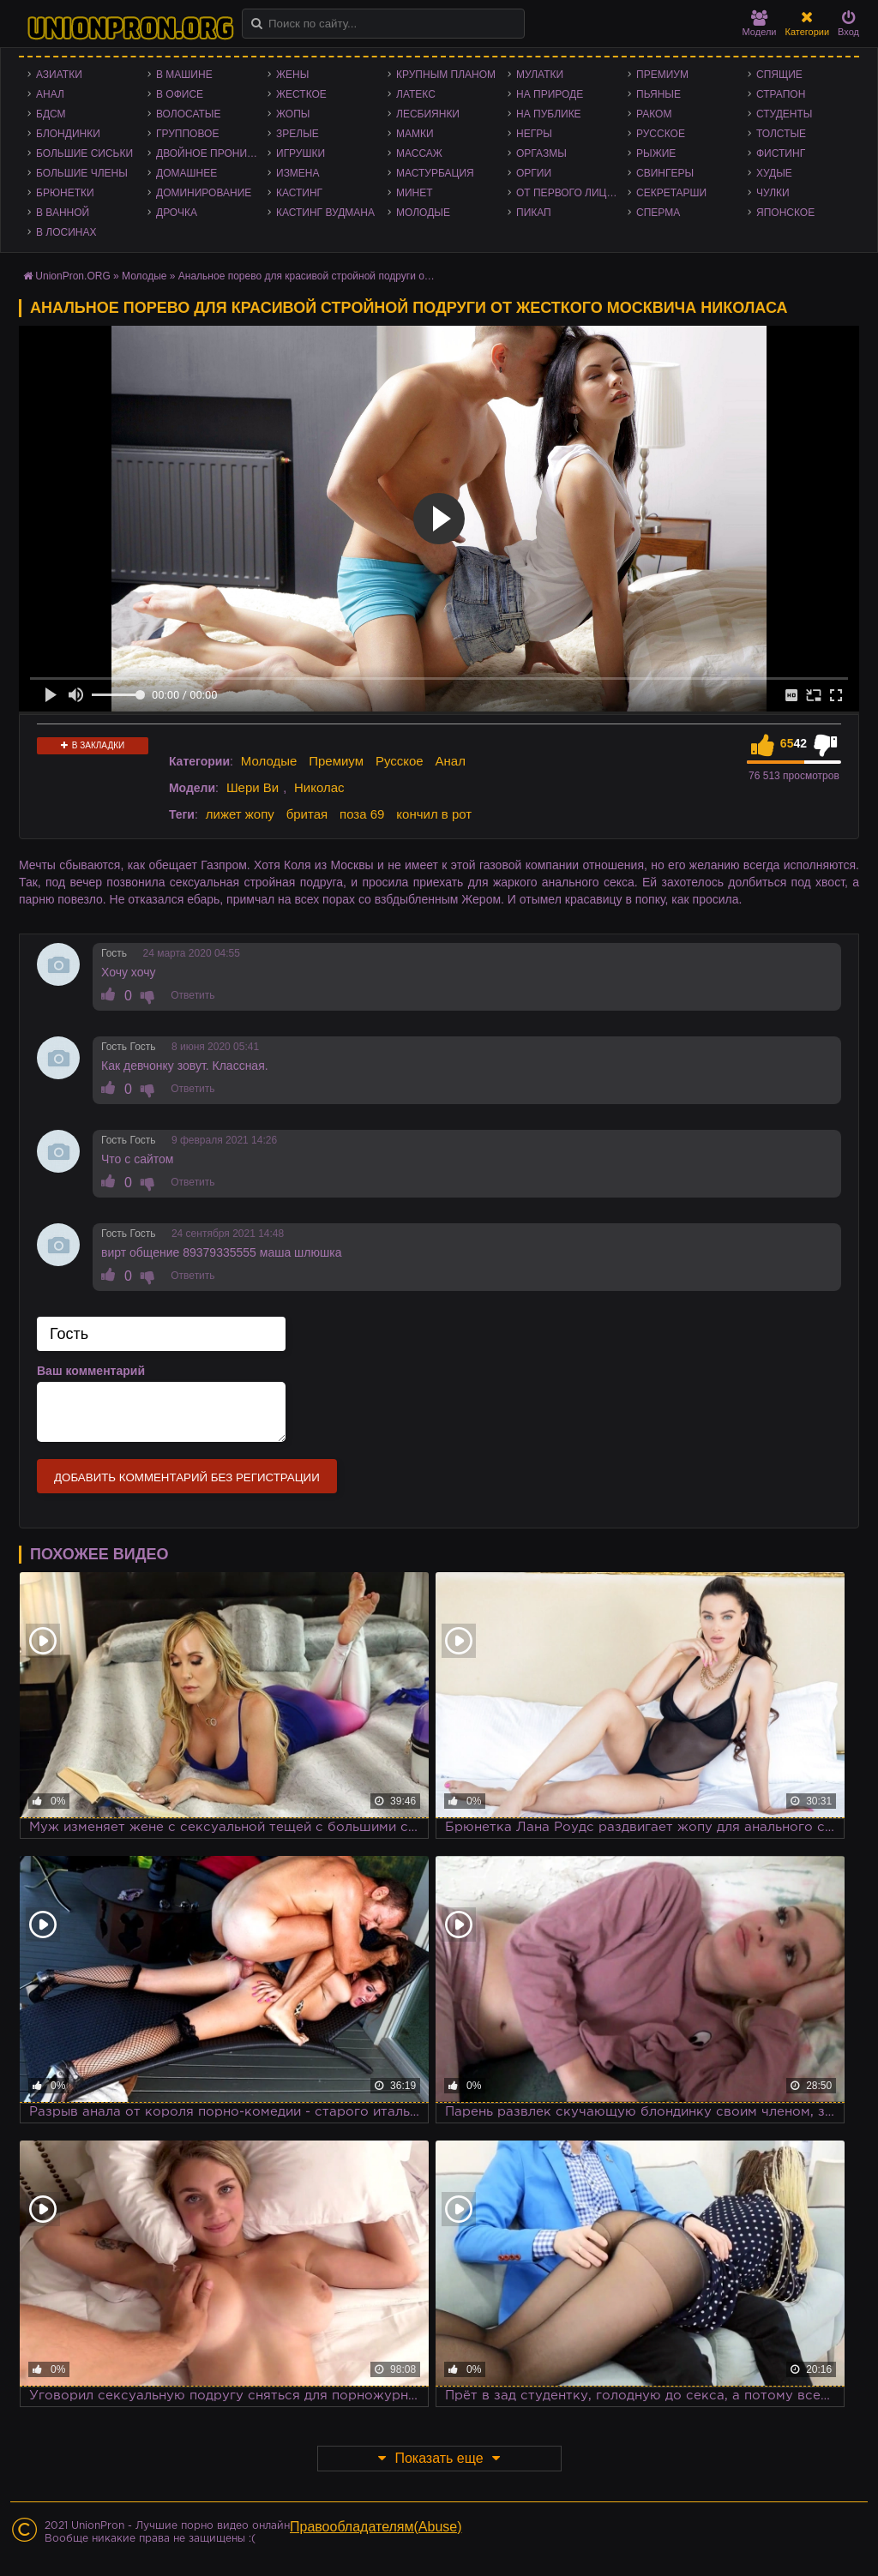  What do you see at coordinates (665, 173) in the screenshot?
I see `Свингеры` at bounding box center [665, 173].